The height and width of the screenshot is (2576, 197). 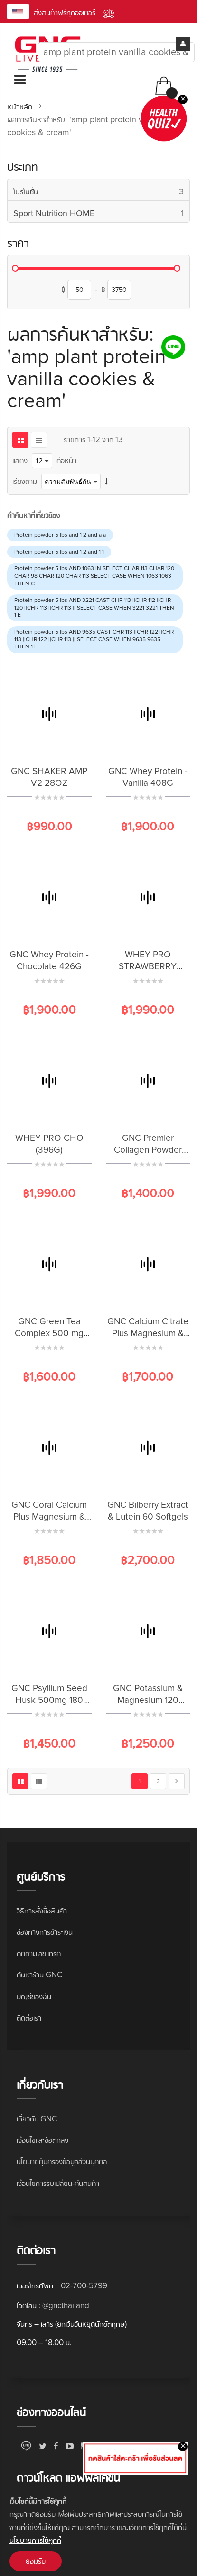 I want to click on เงื่อนไขการรับเปลี่ยน-คืนสินค้า, so click(x=58, y=2183).